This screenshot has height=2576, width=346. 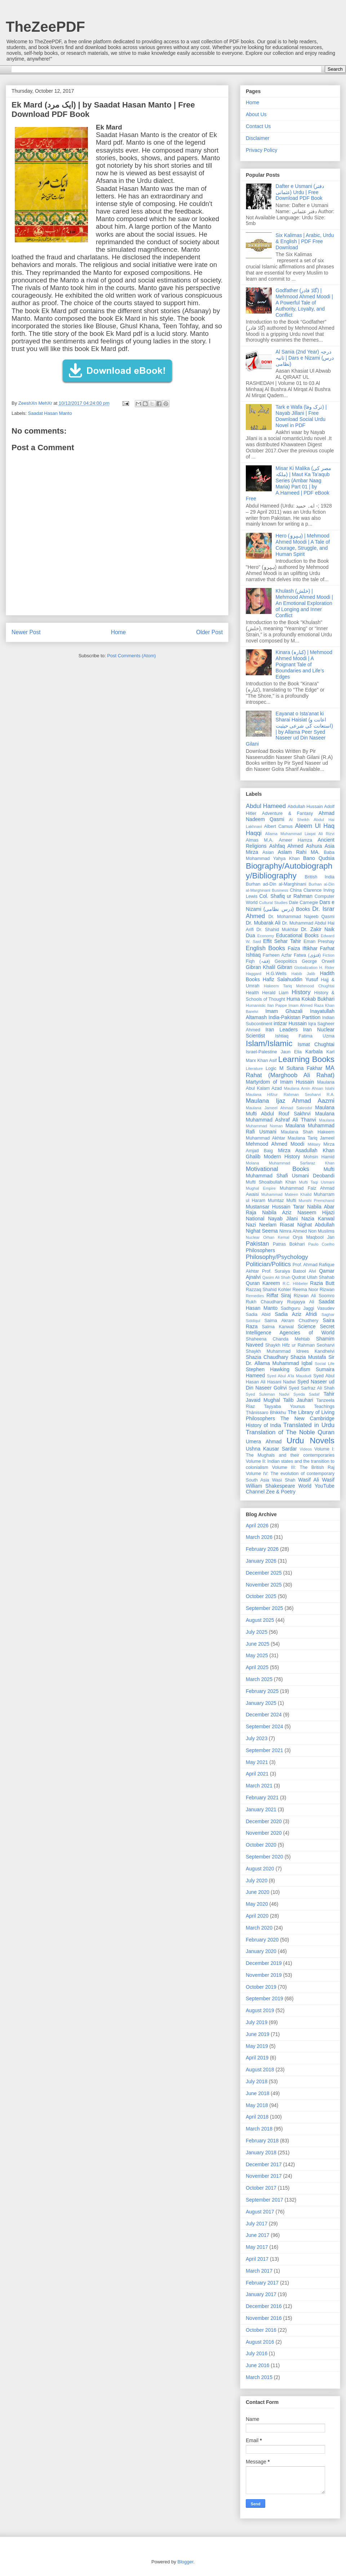 I want to click on Globalization, so click(x=306, y=967).